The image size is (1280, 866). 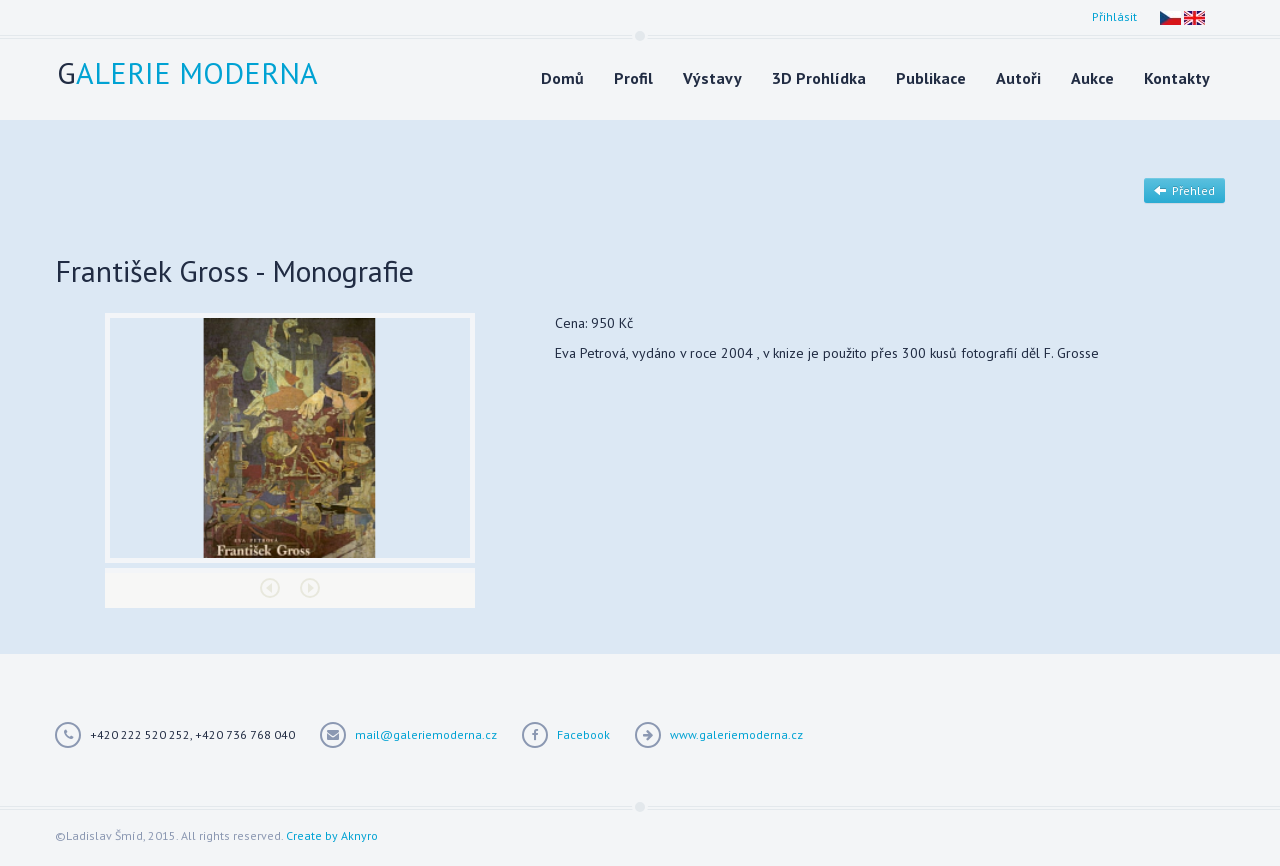 I want to click on Přihlásit, so click(x=1114, y=16).